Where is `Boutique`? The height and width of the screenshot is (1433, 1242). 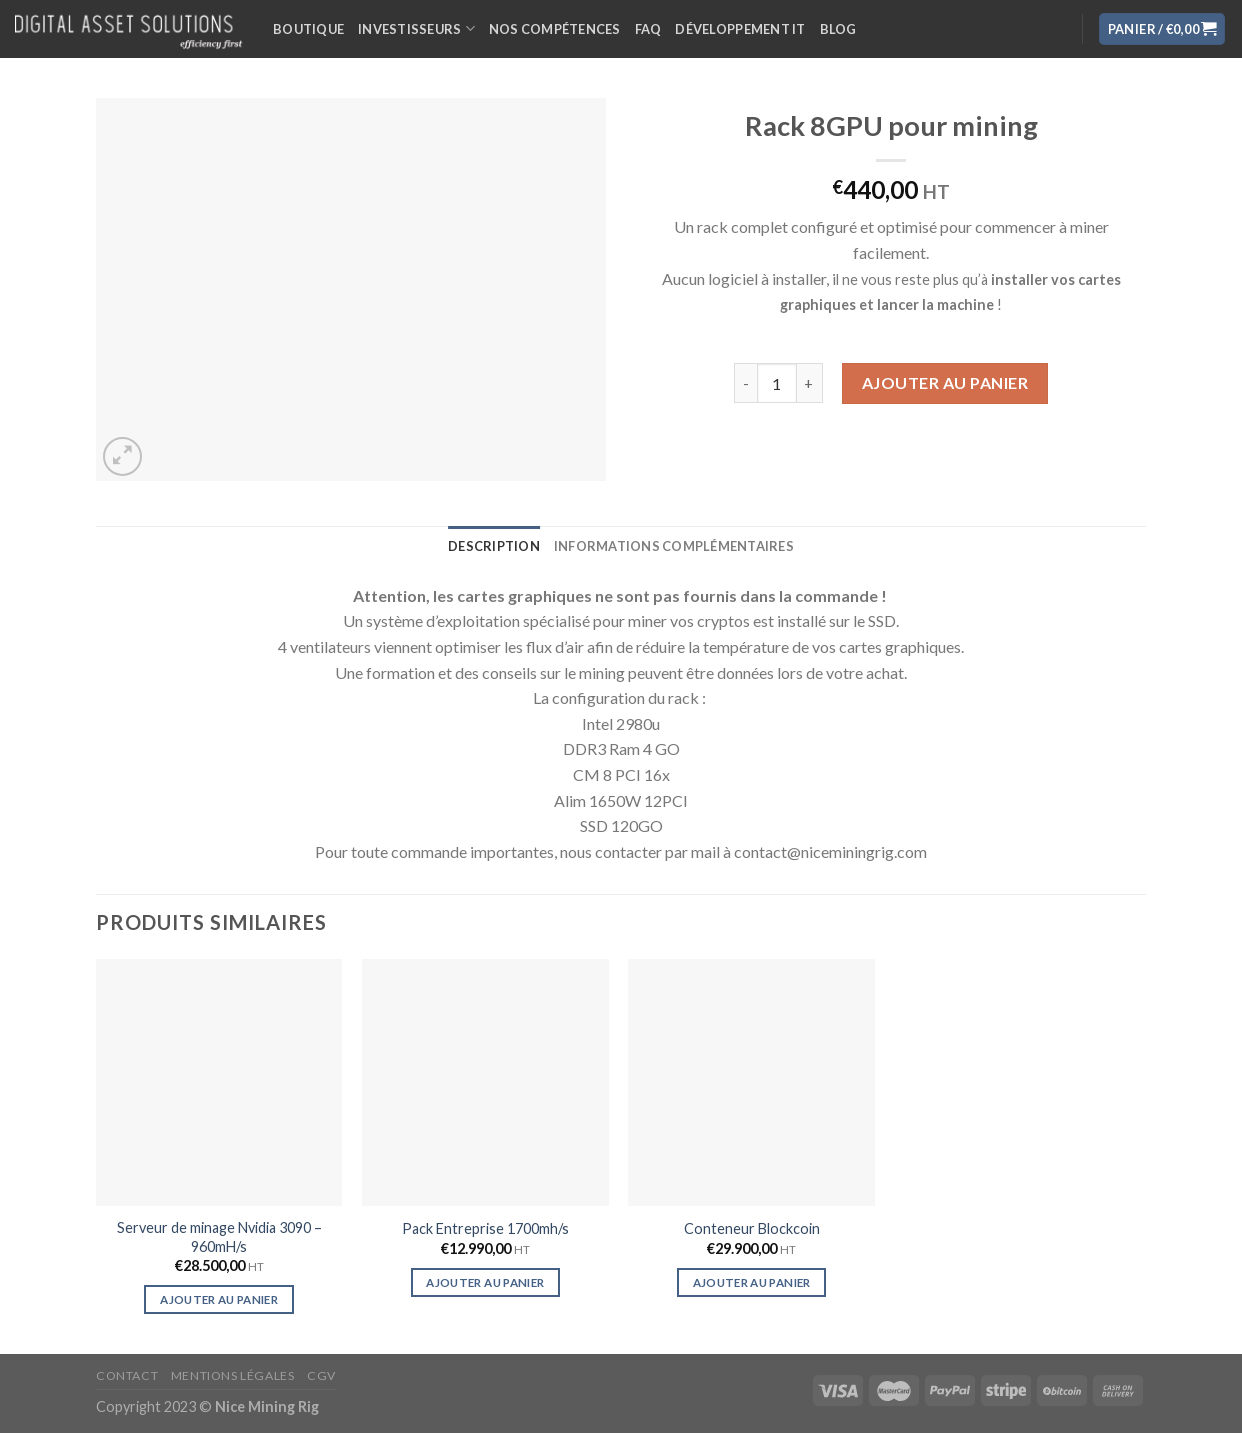
Boutique is located at coordinates (308, 29).